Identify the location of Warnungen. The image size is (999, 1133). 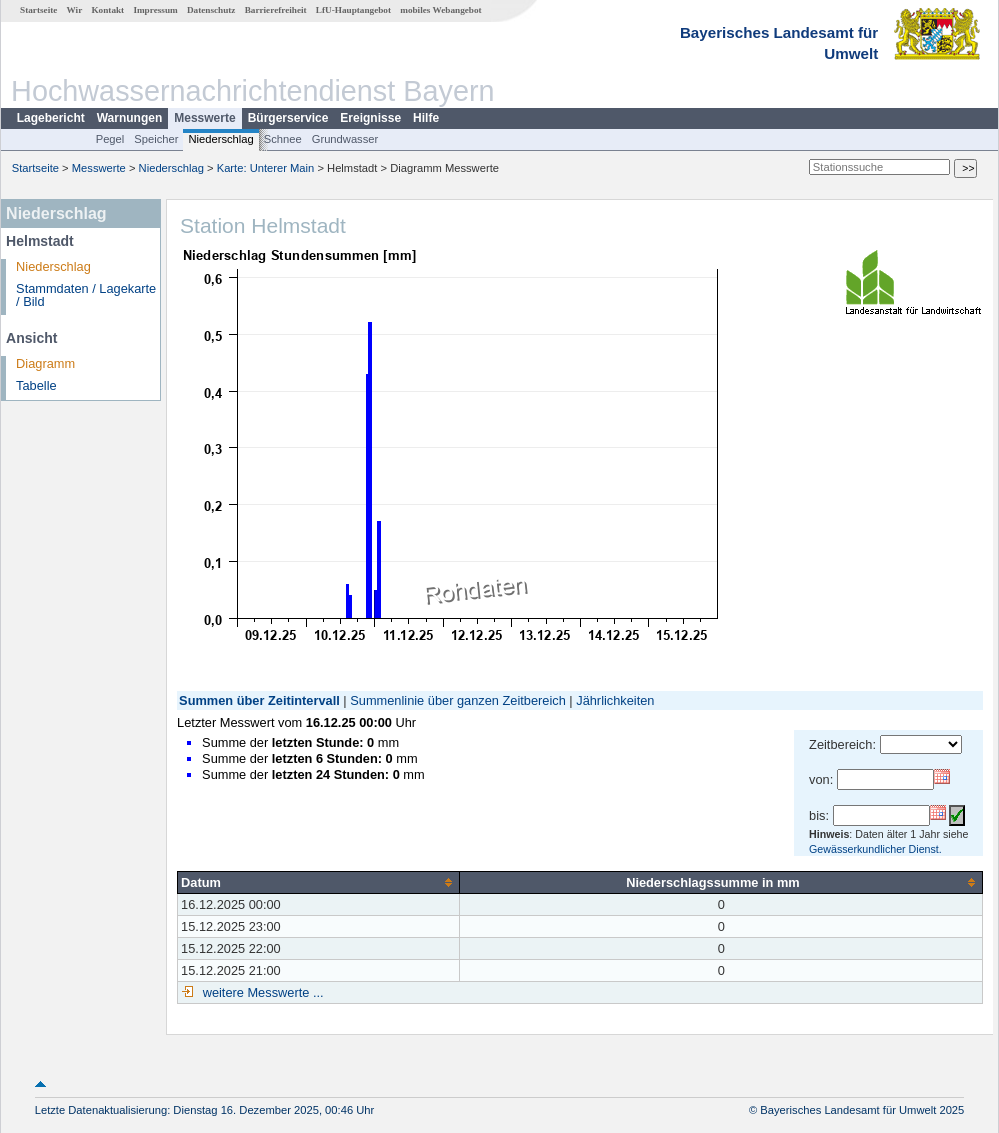
(130, 118).